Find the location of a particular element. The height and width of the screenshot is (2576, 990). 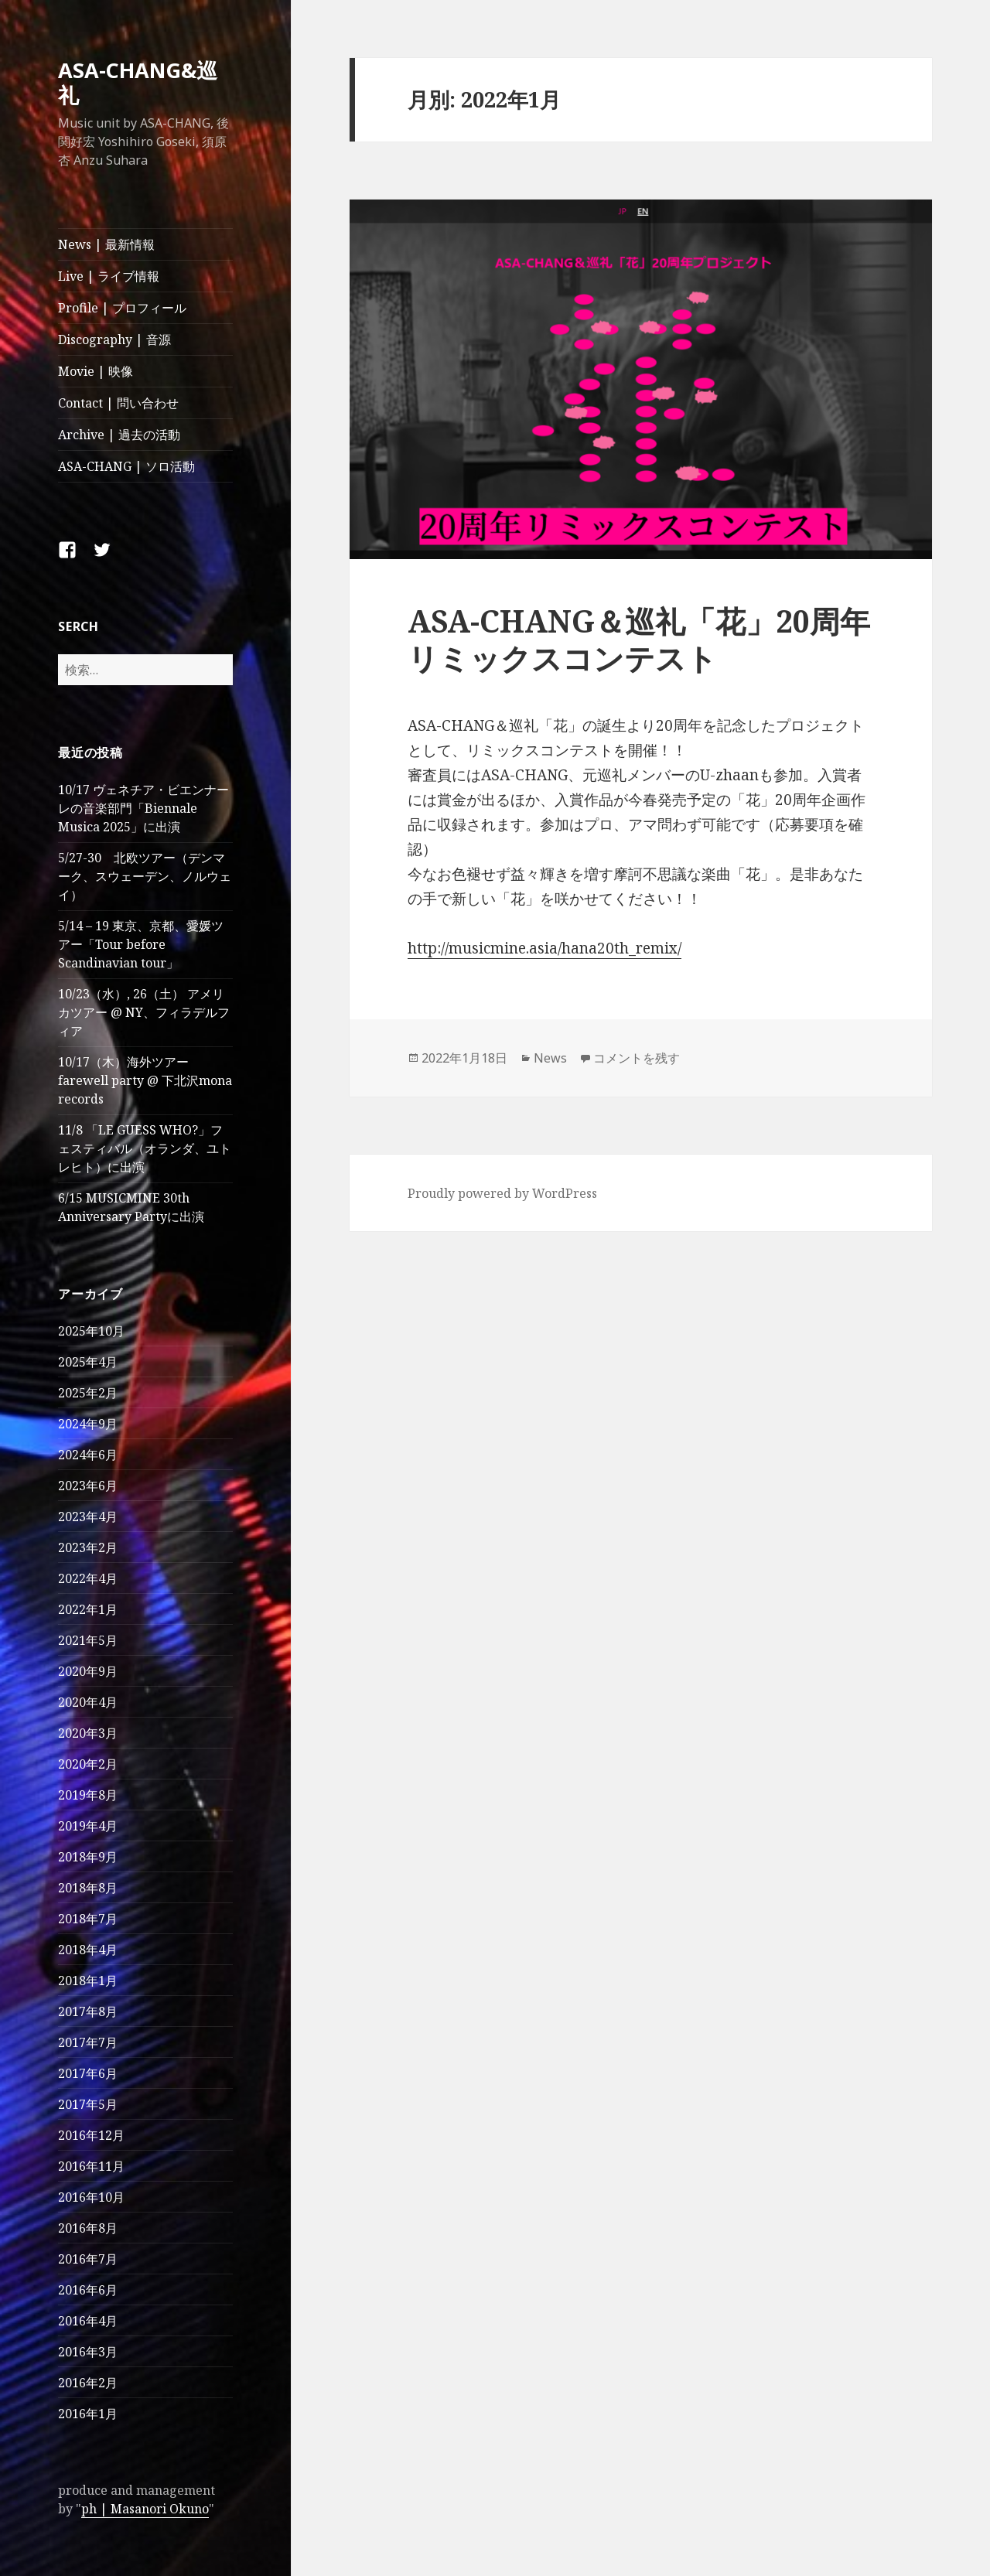

2022年1月 is located at coordinates (88, 1609).